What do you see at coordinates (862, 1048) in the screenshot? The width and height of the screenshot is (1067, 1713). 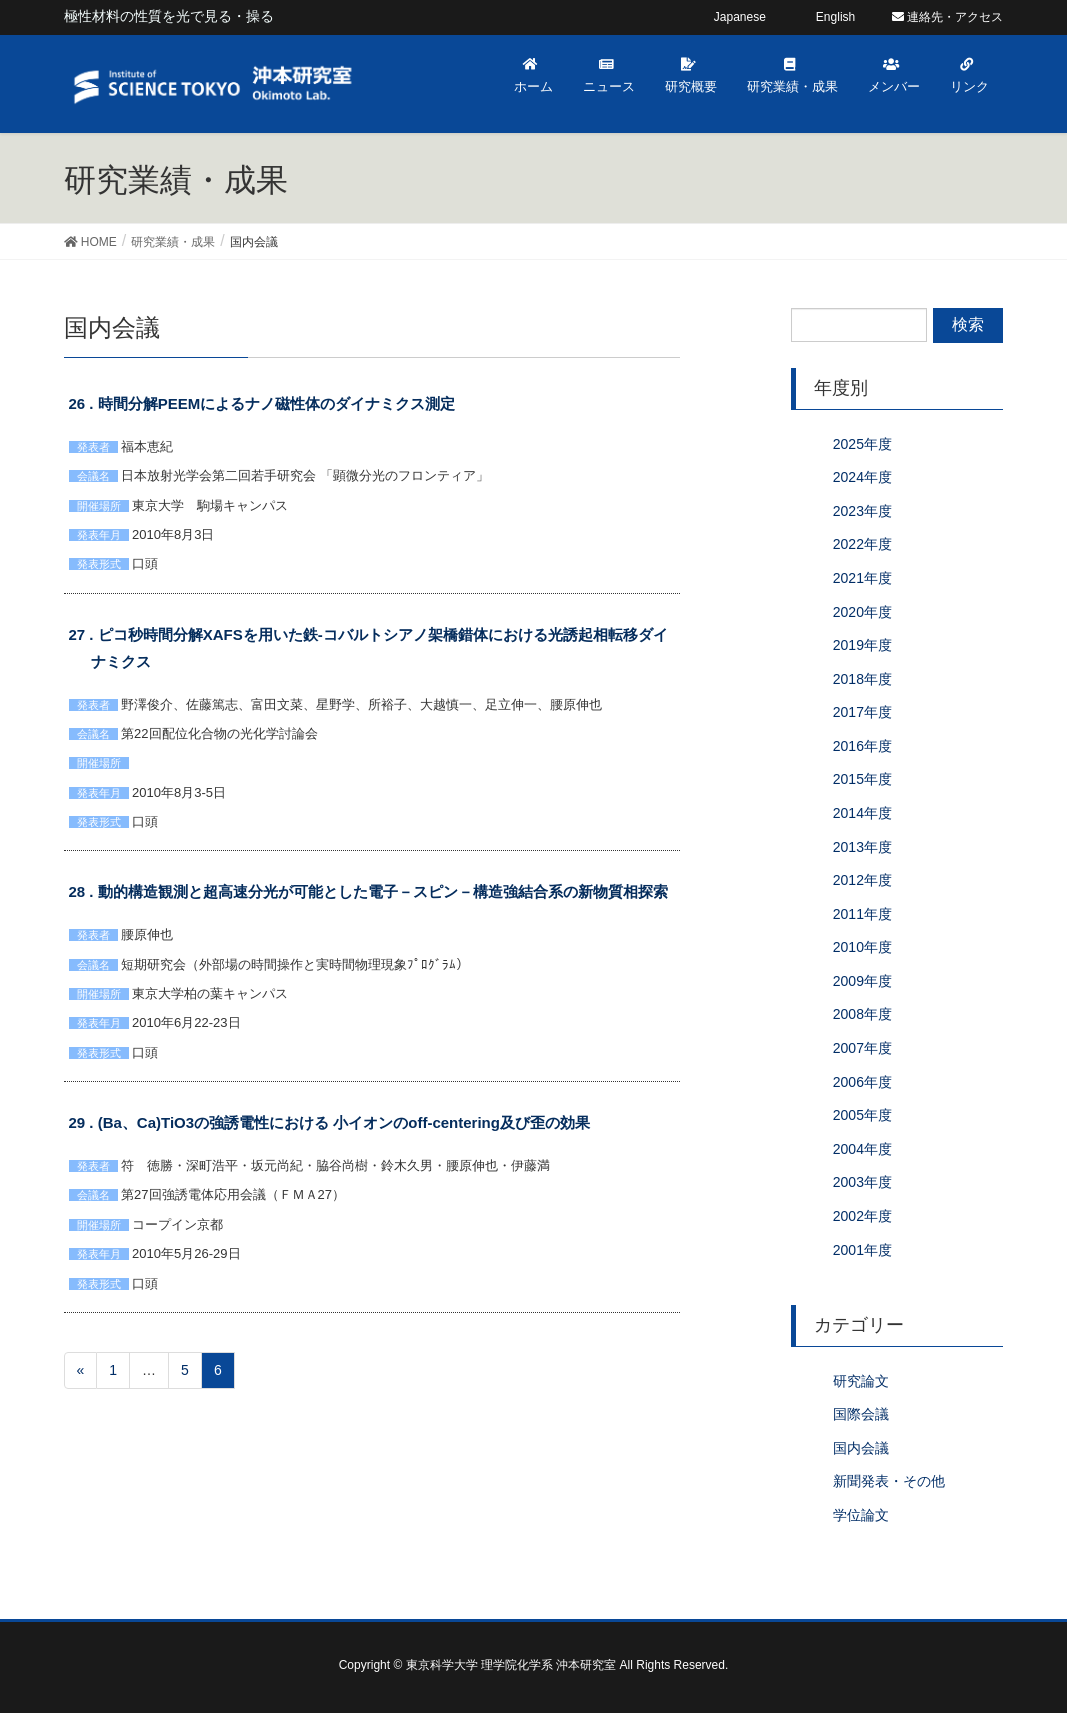 I see `2007年度` at bounding box center [862, 1048].